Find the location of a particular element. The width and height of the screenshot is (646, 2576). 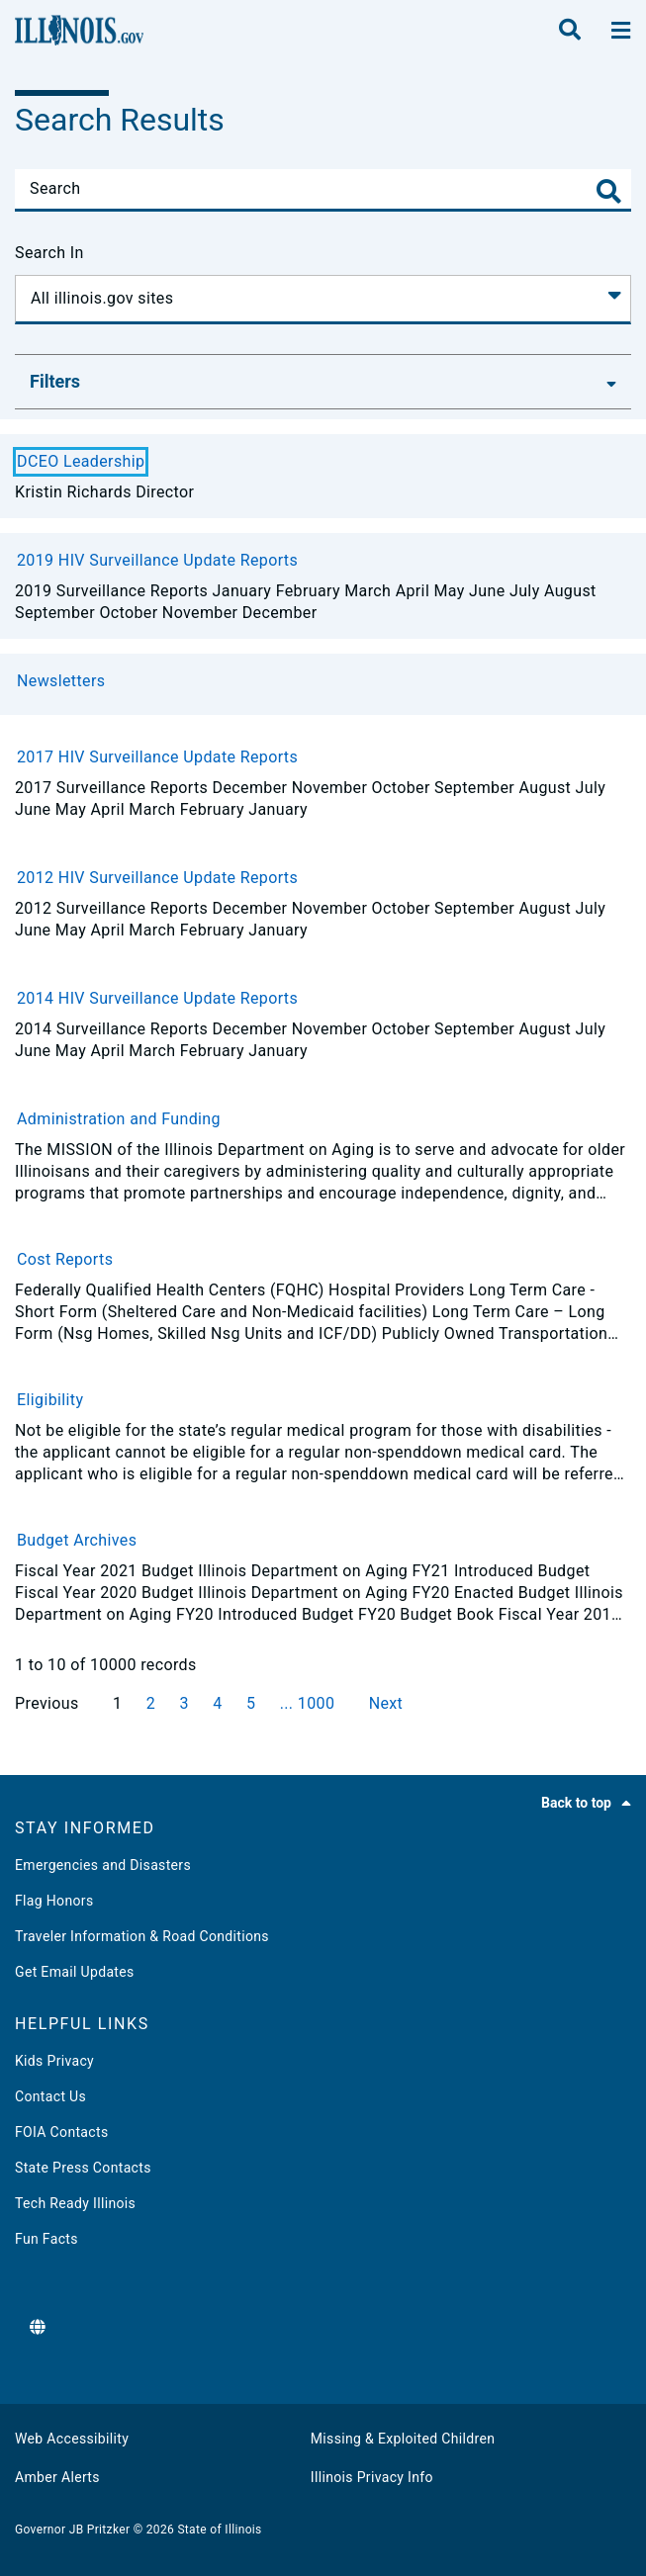

[search] is located at coordinates (570, 31).